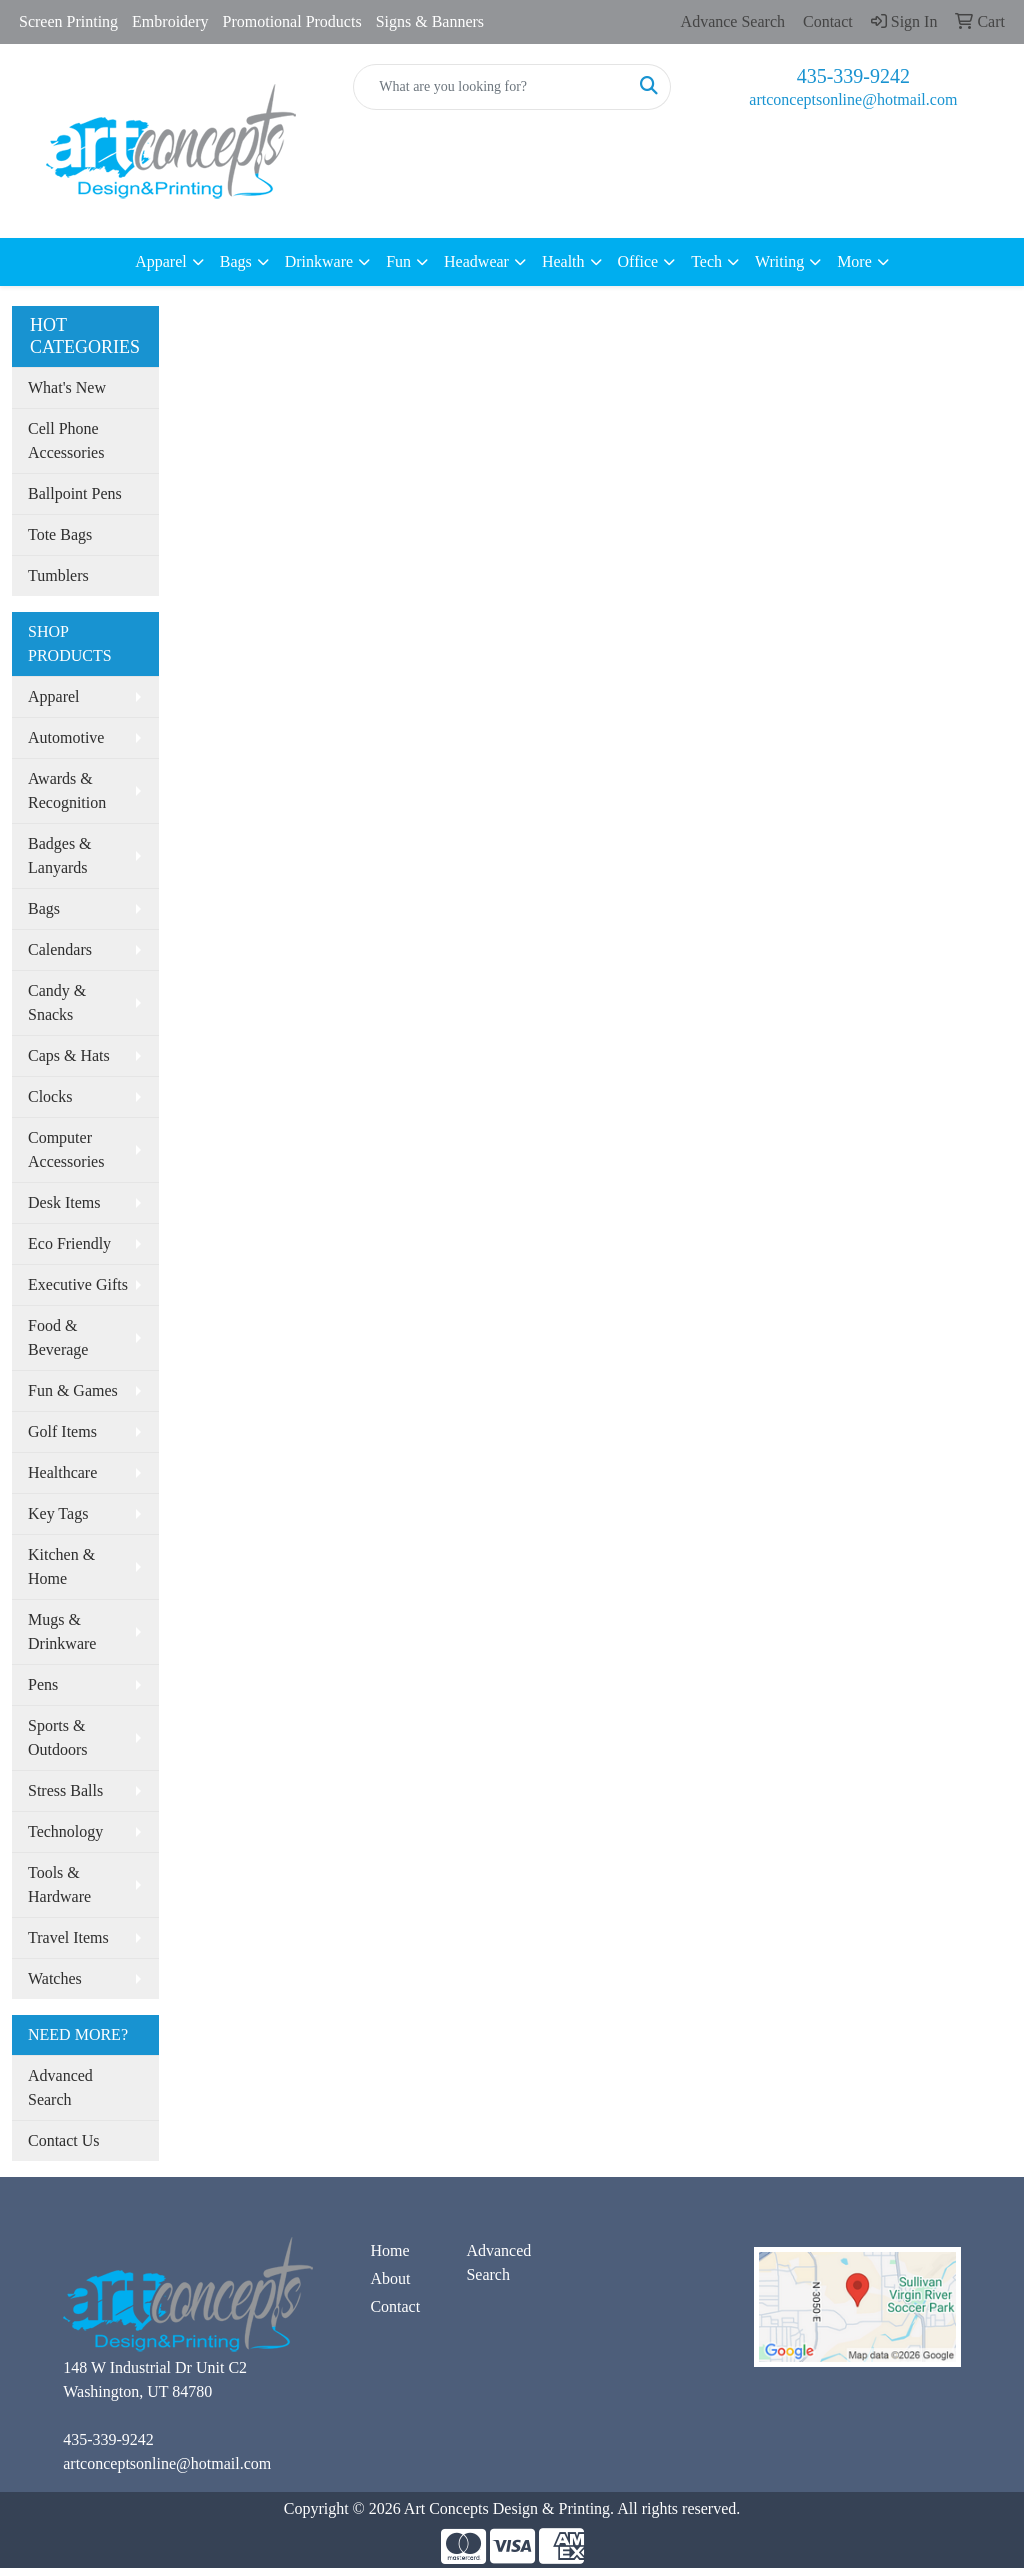 The width and height of the screenshot is (1024, 2568). Describe the element at coordinates (73, 1390) in the screenshot. I see `Fun & Games` at that location.